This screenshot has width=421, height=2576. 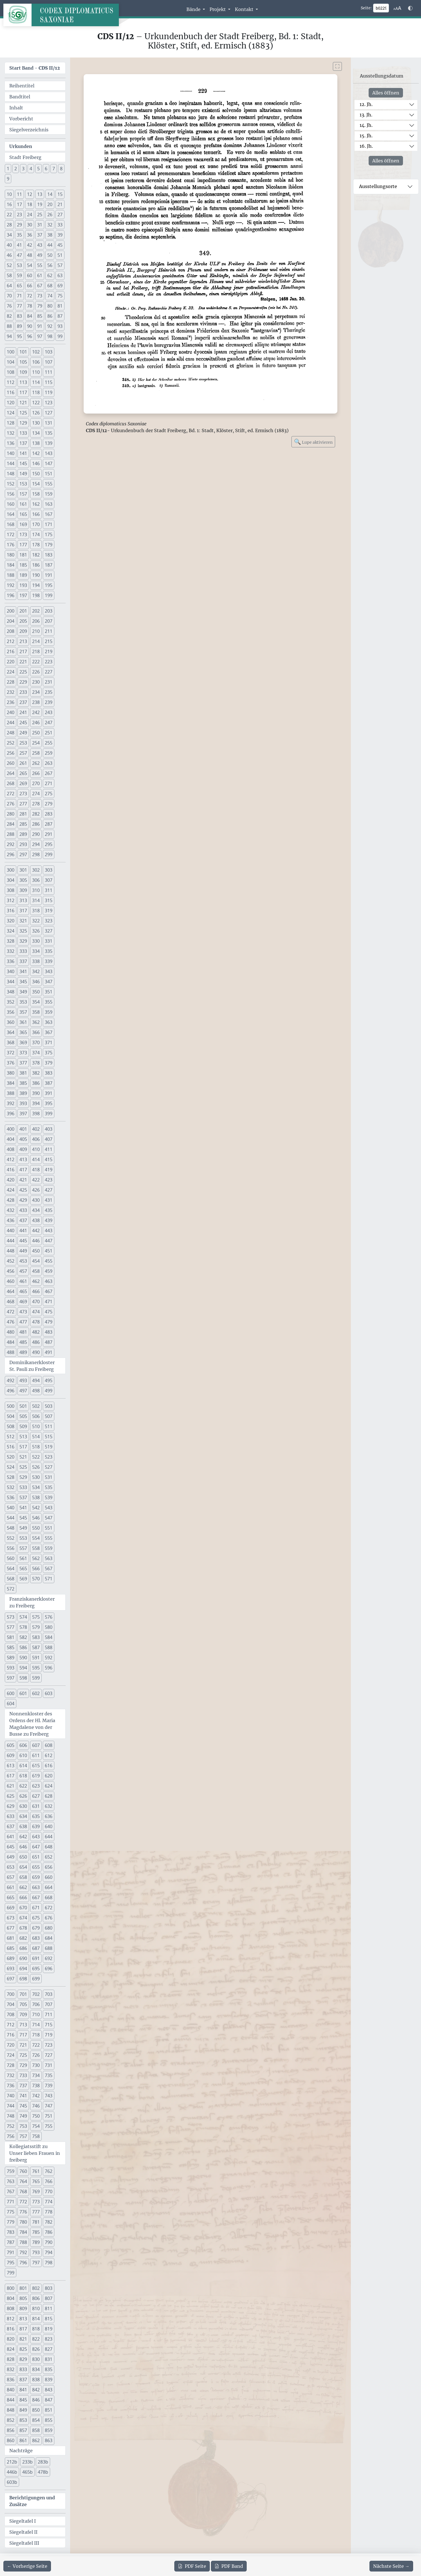 What do you see at coordinates (23, 1693) in the screenshot?
I see `601 [button]` at bounding box center [23, 1693].